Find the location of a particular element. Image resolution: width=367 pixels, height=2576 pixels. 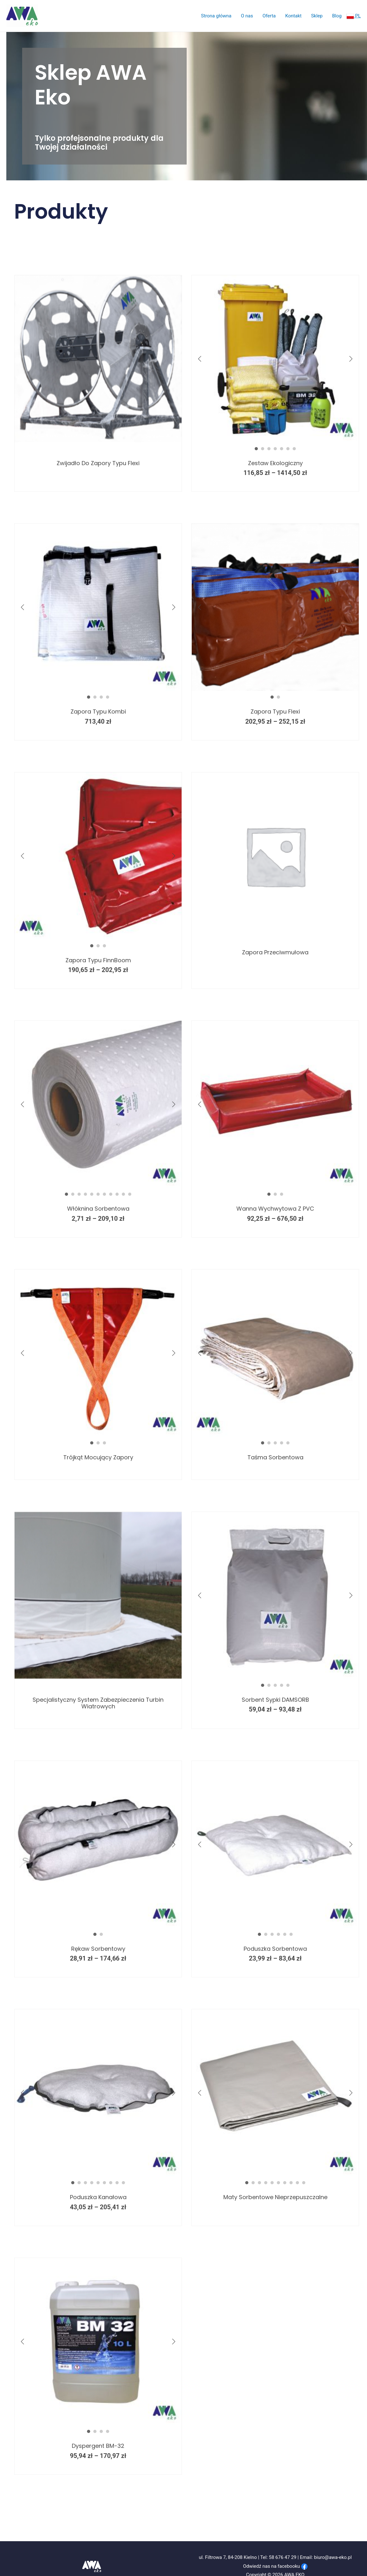

Sorbent sypki DAMSORB is located at coordinates (275, 1690).